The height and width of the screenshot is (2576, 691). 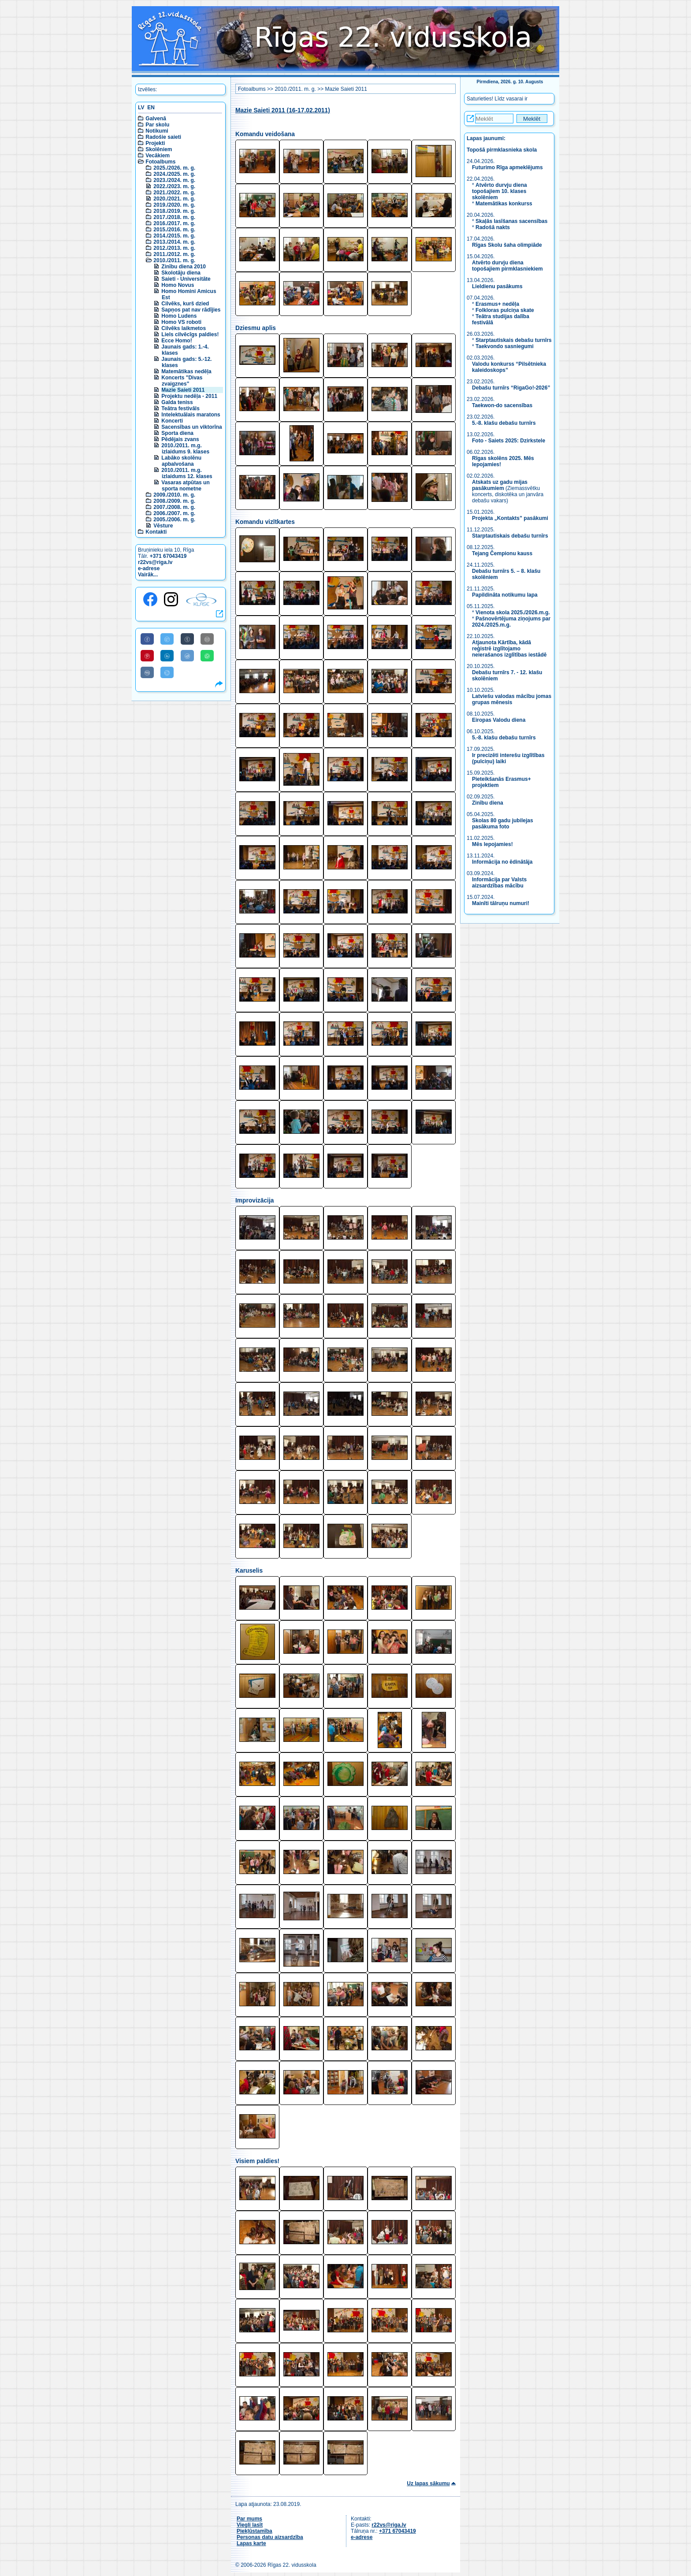 I want to click on Topošā pirmklasnieka skola, so click(x=502, y=150).